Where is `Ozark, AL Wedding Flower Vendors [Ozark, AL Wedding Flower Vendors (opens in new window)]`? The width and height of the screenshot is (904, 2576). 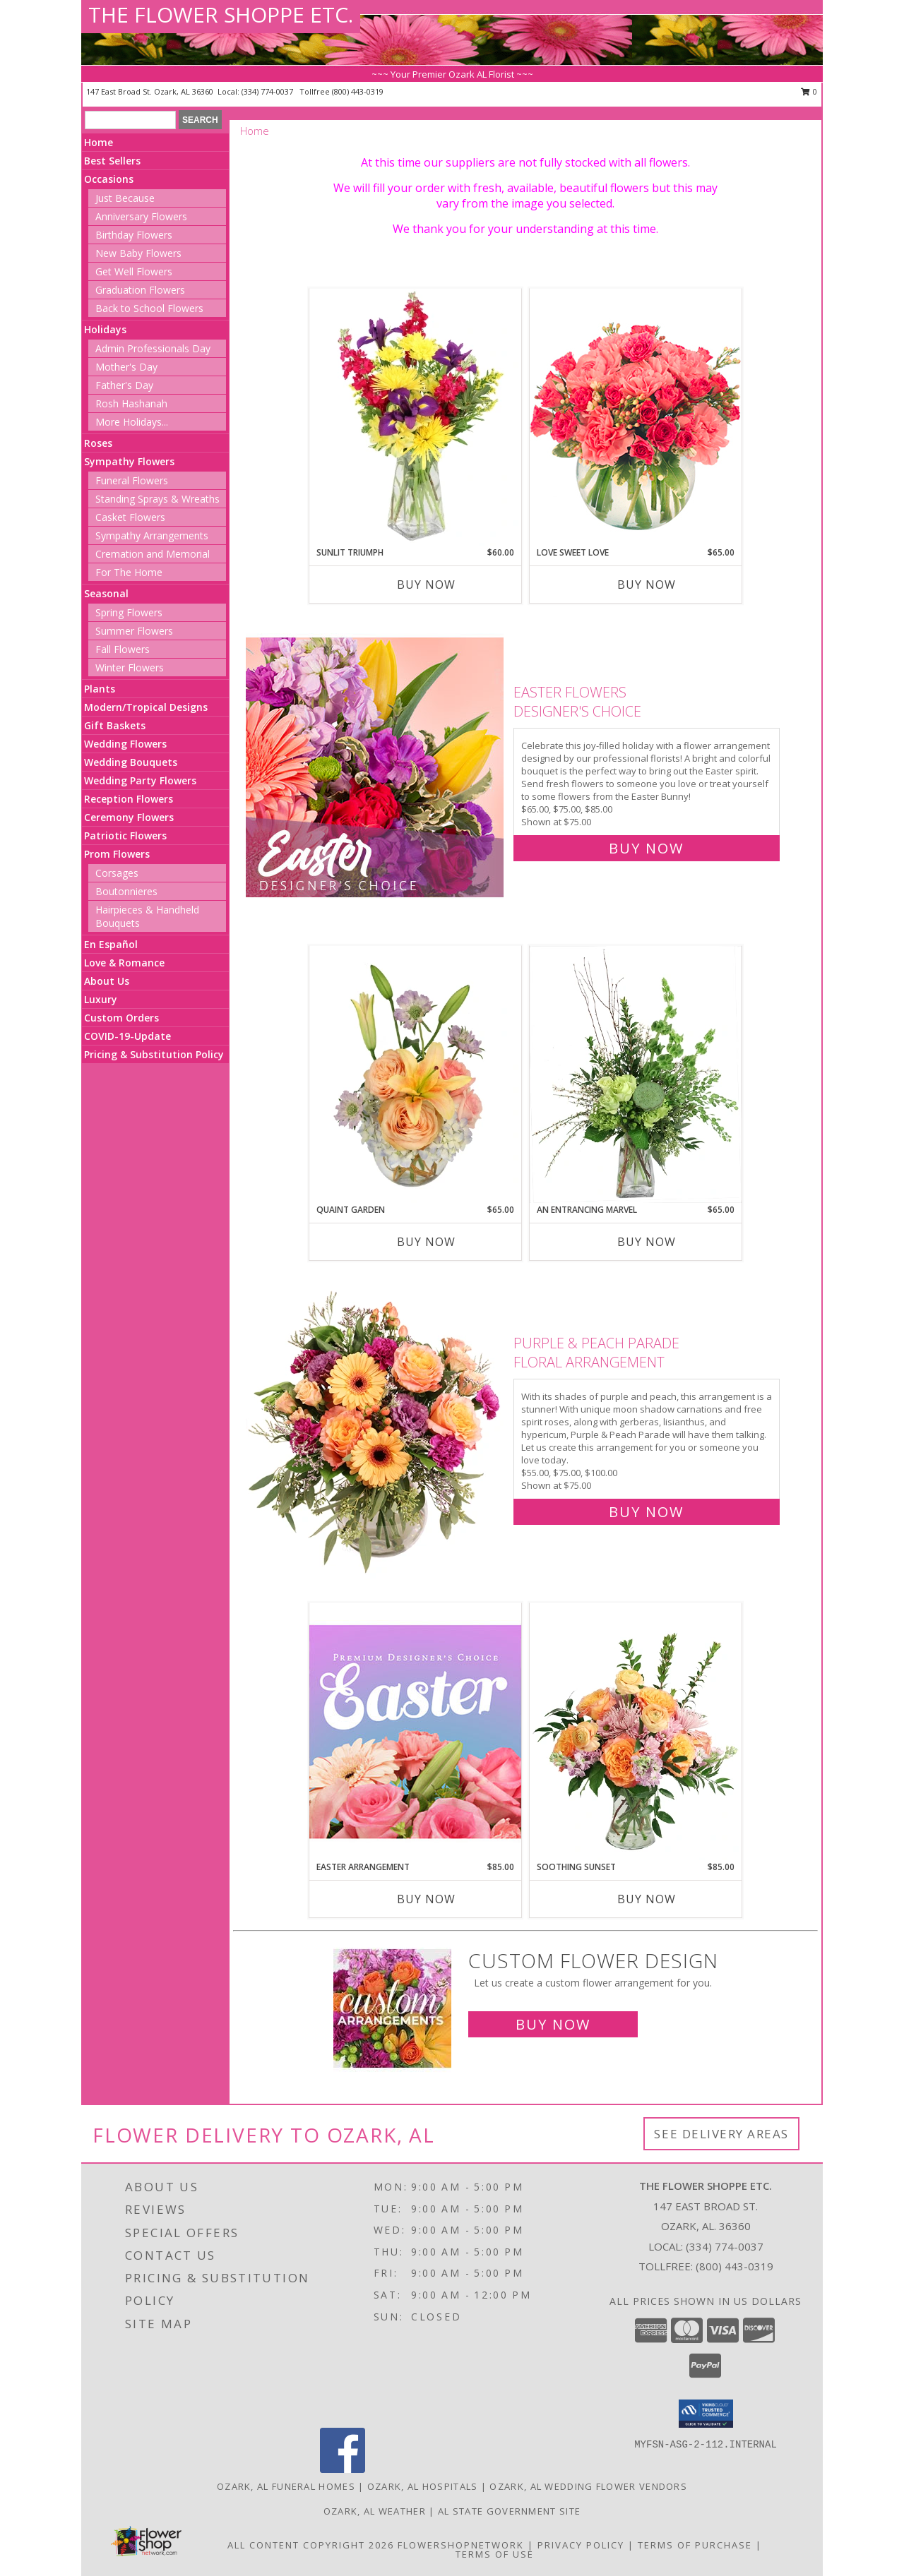 Ozark, AL Wedding Flower Vendors [Ozark, AL Wedding Flower Vendors (opens in new window)] is located at coordinates (588, 2486).